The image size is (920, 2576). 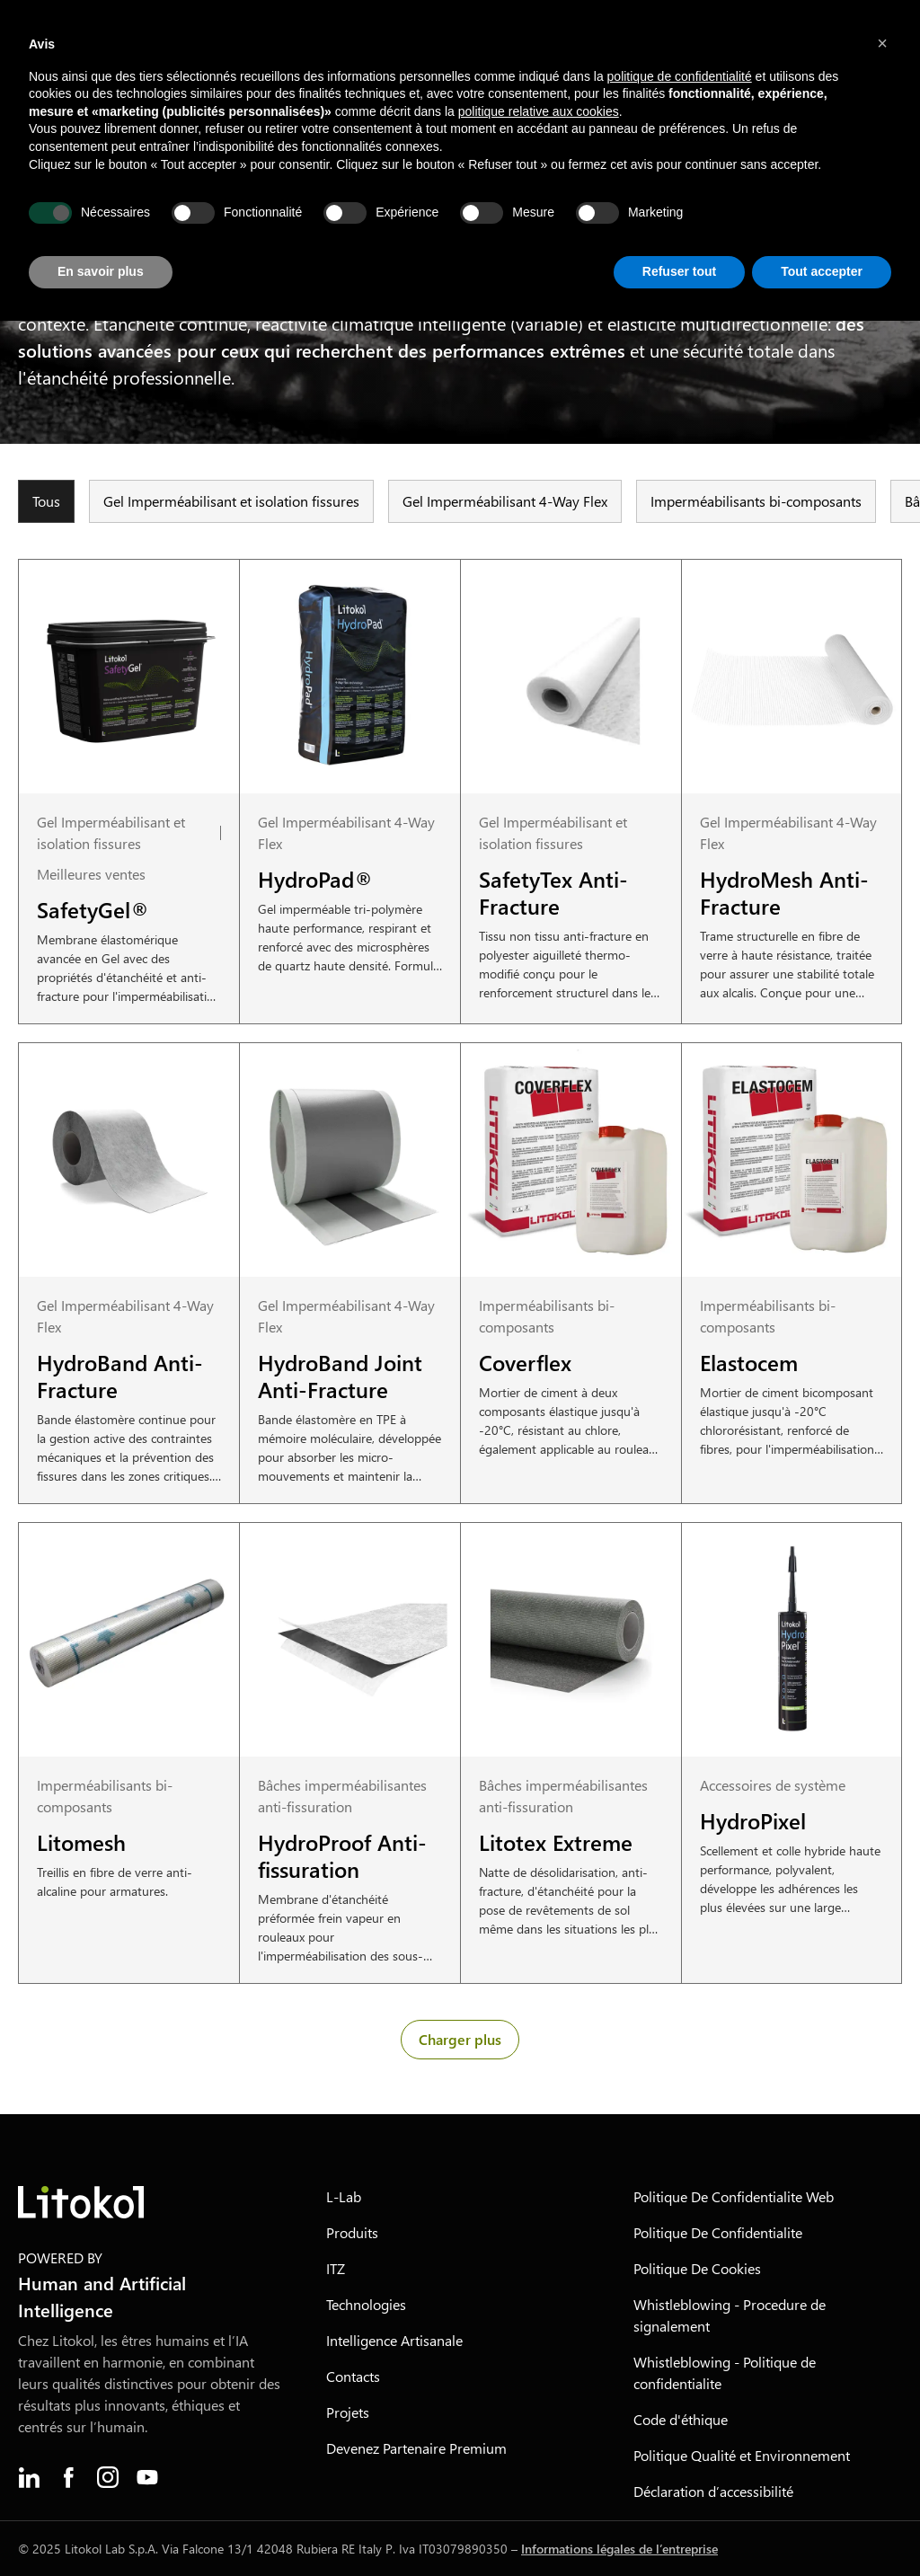 I want to click on L-Lab [menuitem], so click(x=343, y=2196).